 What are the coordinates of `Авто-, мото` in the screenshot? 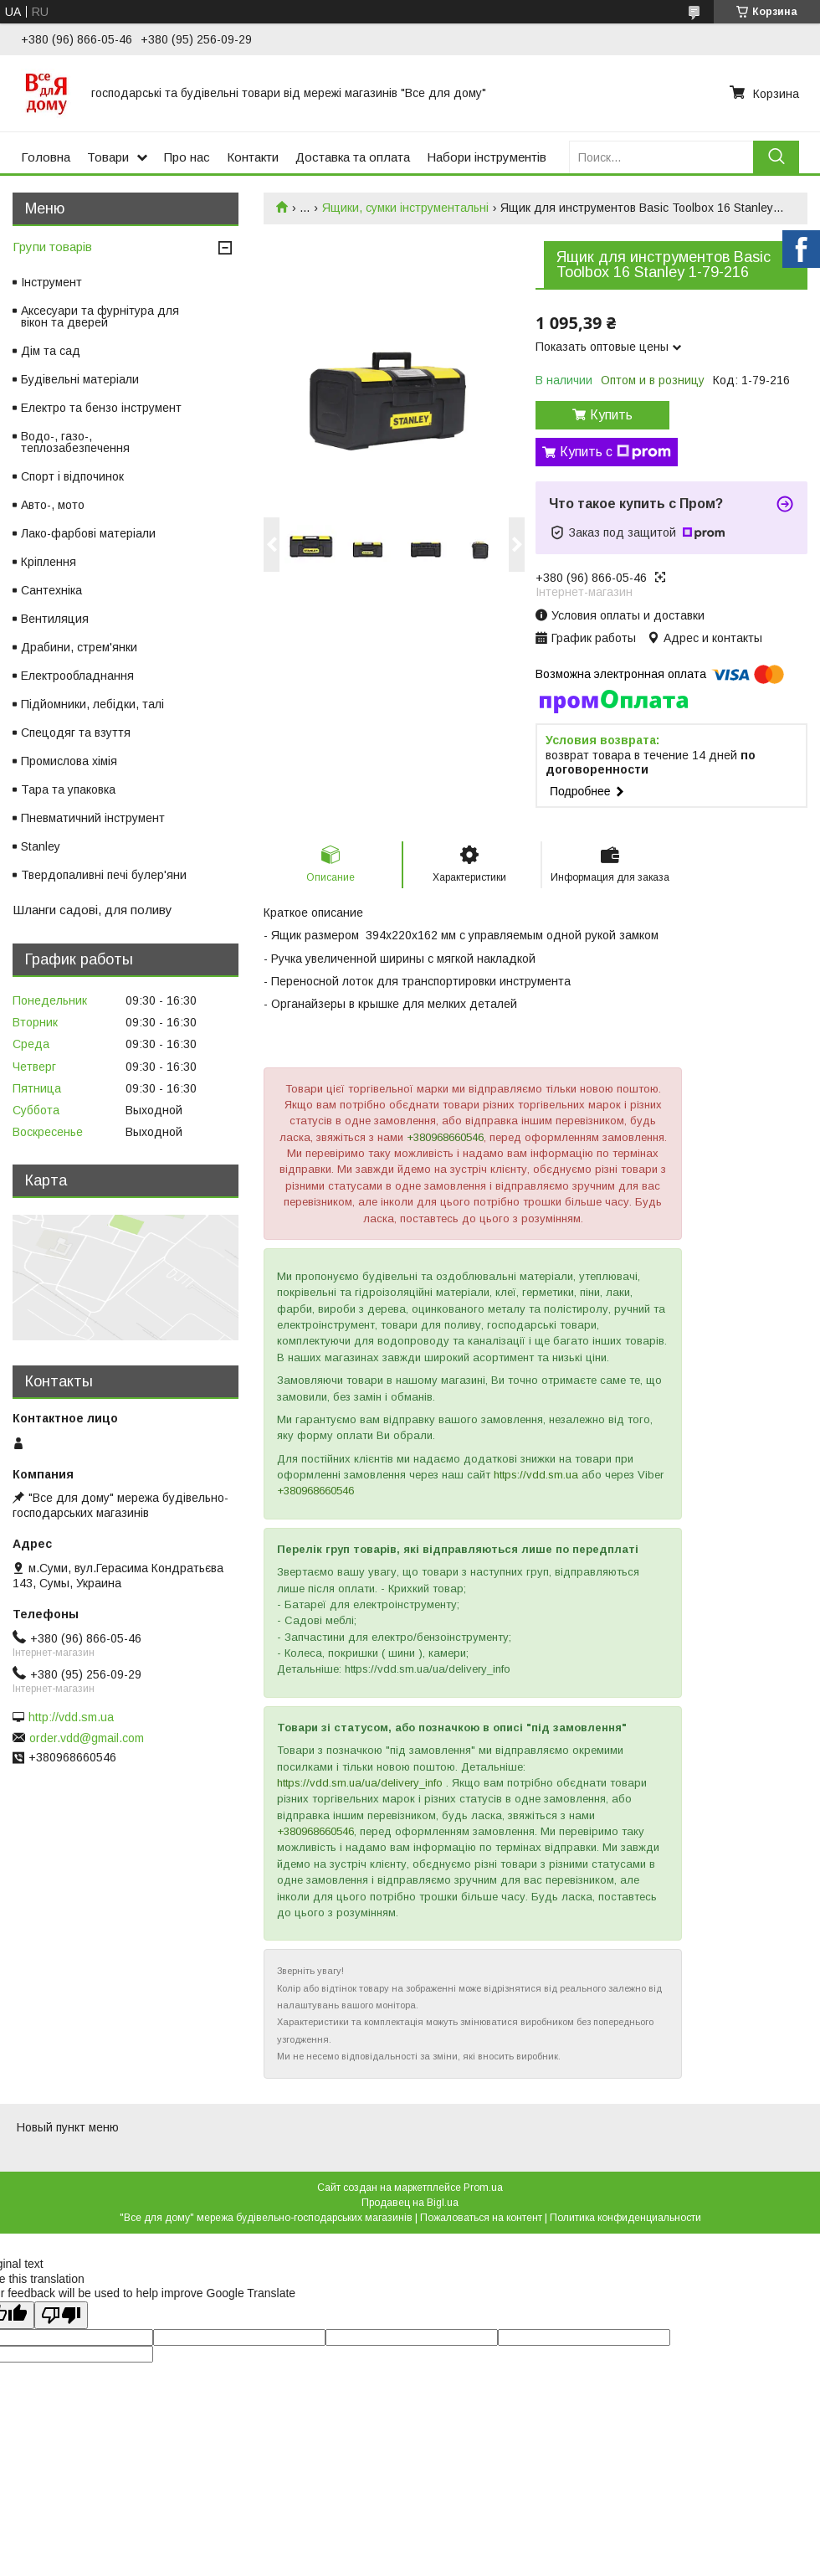 It's located at (53, 505).